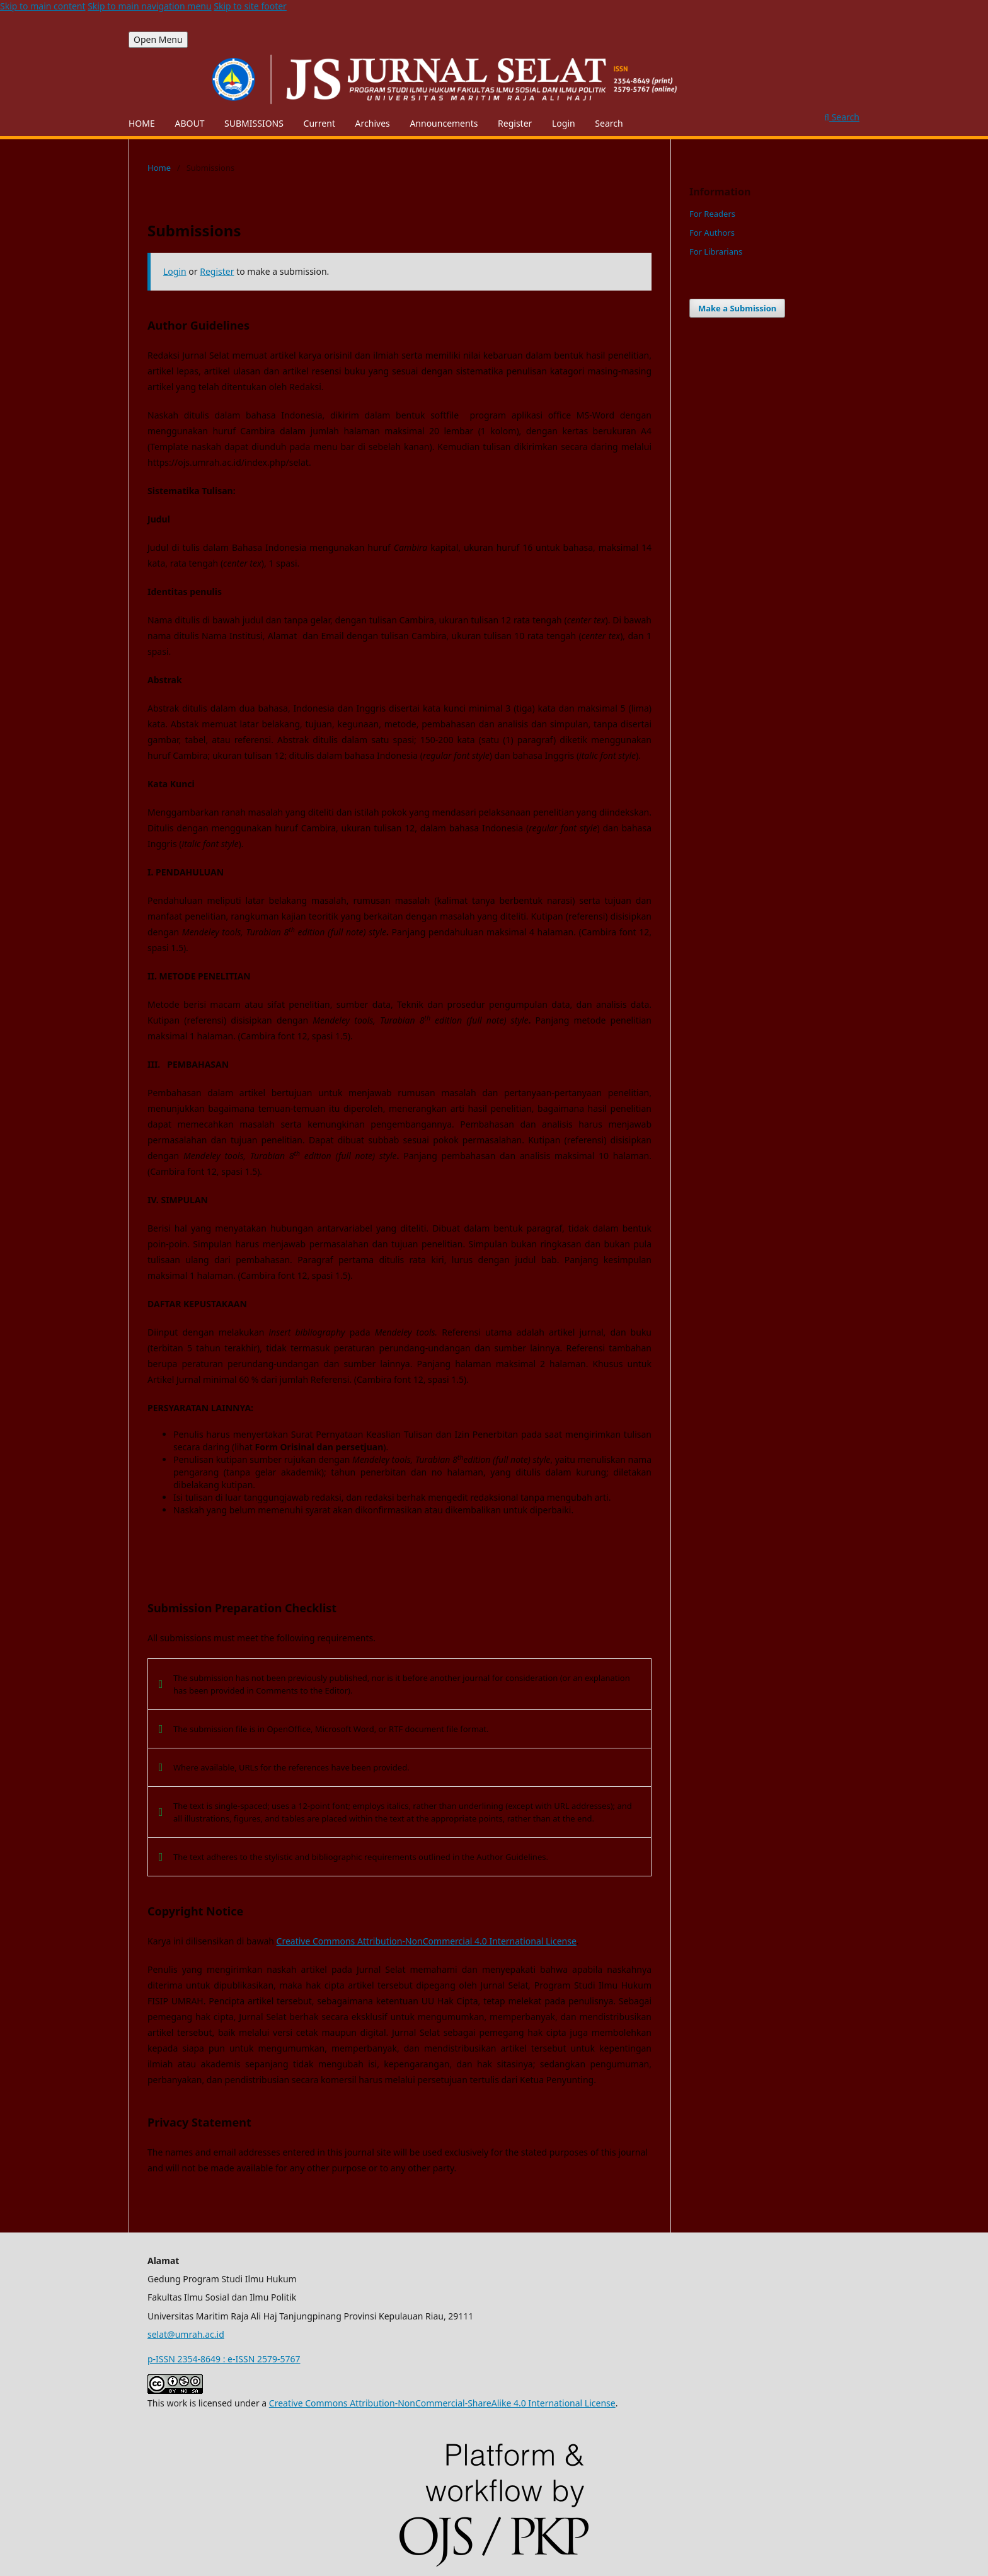 The width and height of the screenshot is (988, 2576). I want to click on For Authors, so click(712, 232).